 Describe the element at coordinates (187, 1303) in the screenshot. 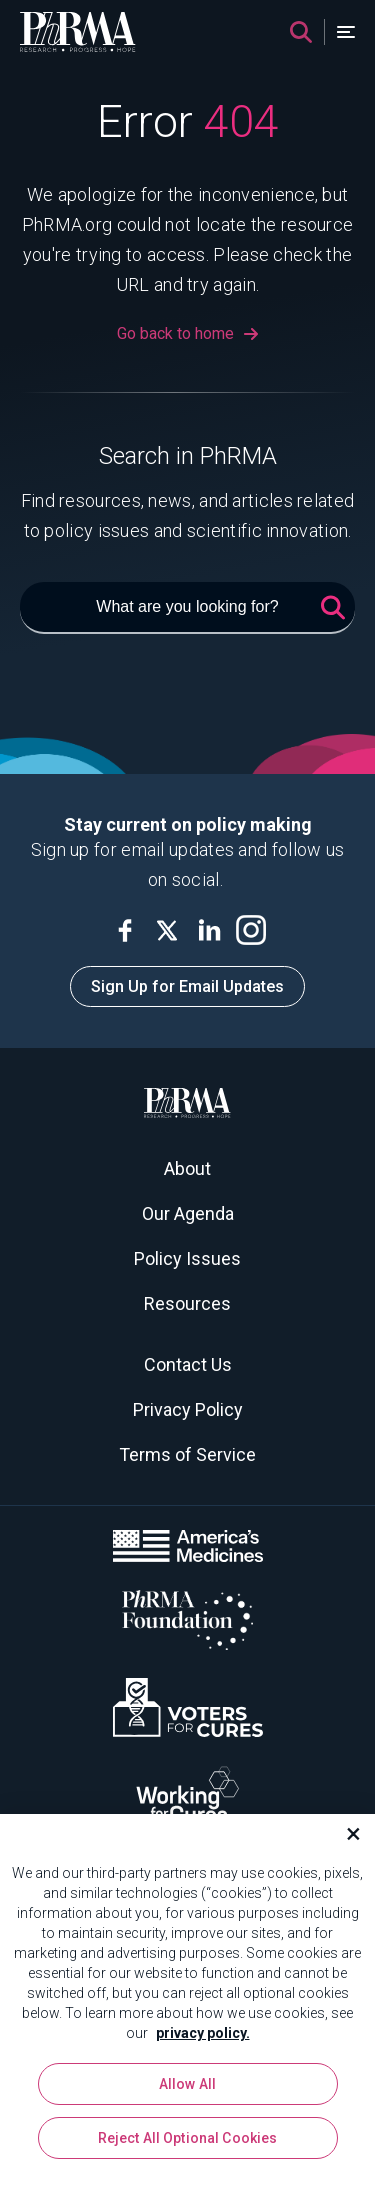

I see `Resources` at that location.